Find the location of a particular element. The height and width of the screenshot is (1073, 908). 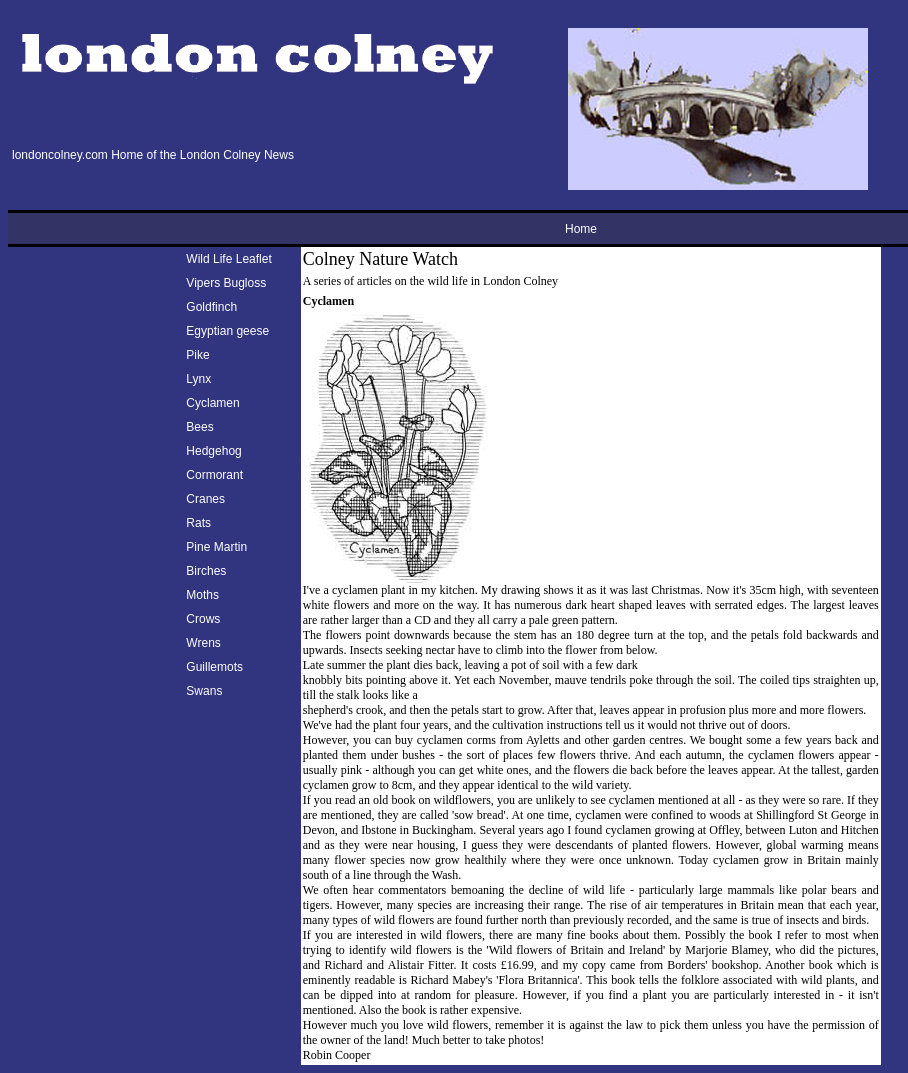

Cormorant is located at coordinates (214, 475).